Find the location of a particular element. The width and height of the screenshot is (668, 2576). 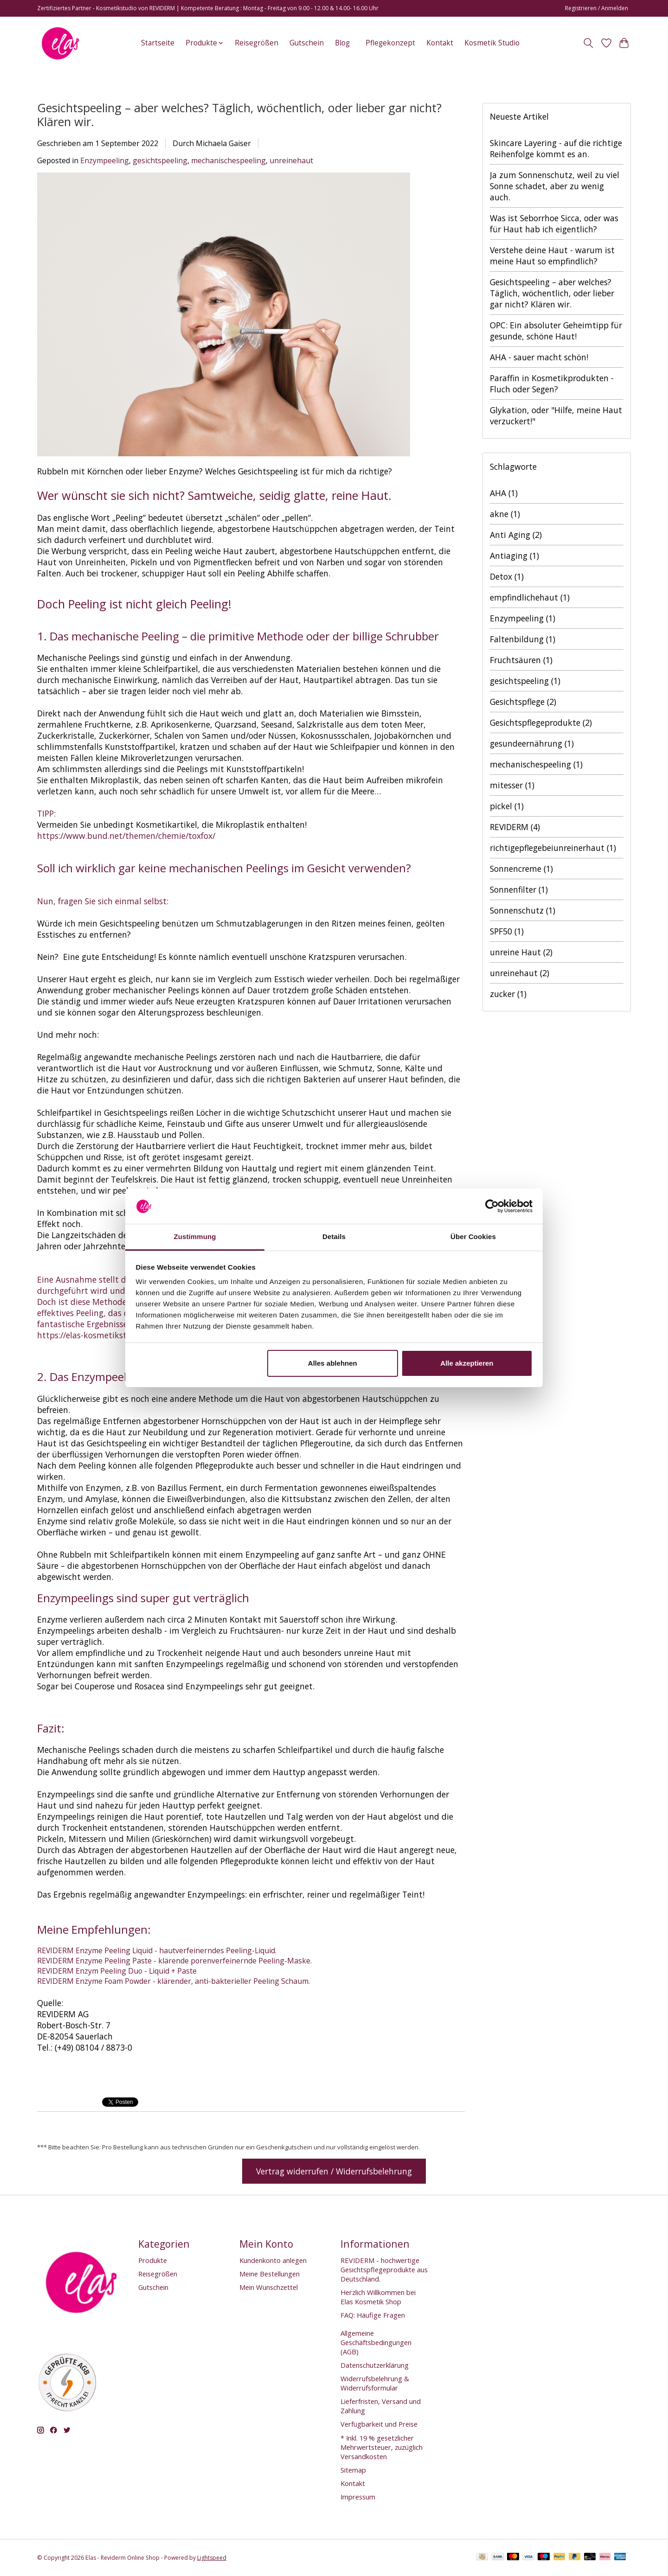

Registrieren / Anmelden is located at coordinates (596, 8).